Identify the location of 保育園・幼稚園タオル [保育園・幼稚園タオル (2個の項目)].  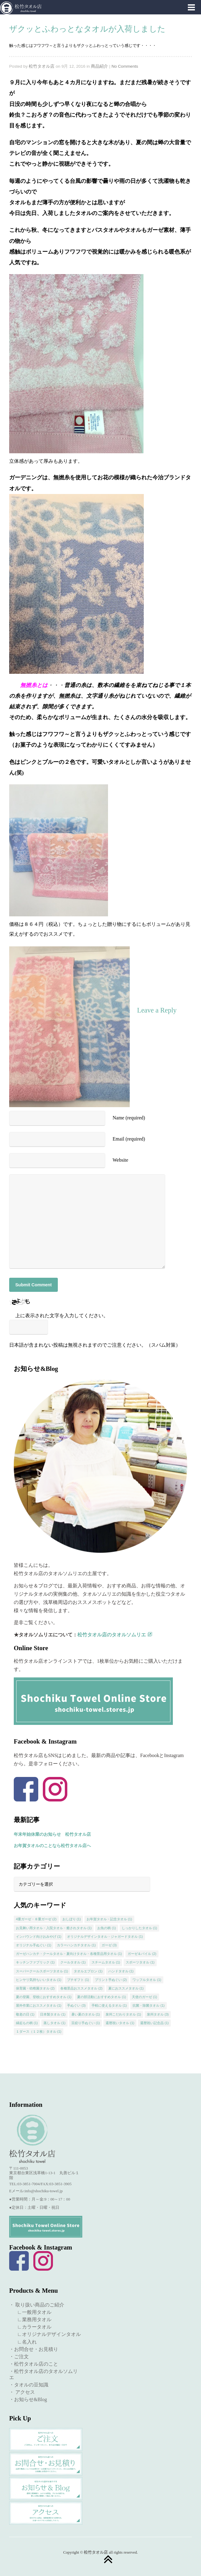
(35, 1988).